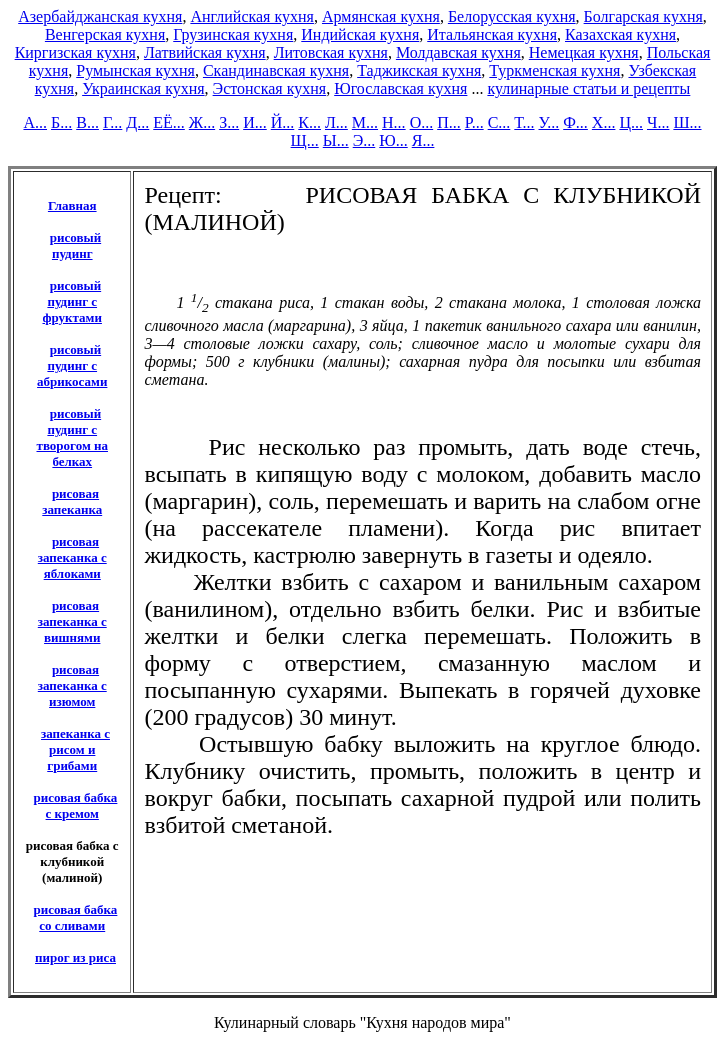 Image resolution: width=725 pixels, height=1048 pixels. Describe the element at coordinates (309, 122) in the screenshot. I see `К...` at that location.